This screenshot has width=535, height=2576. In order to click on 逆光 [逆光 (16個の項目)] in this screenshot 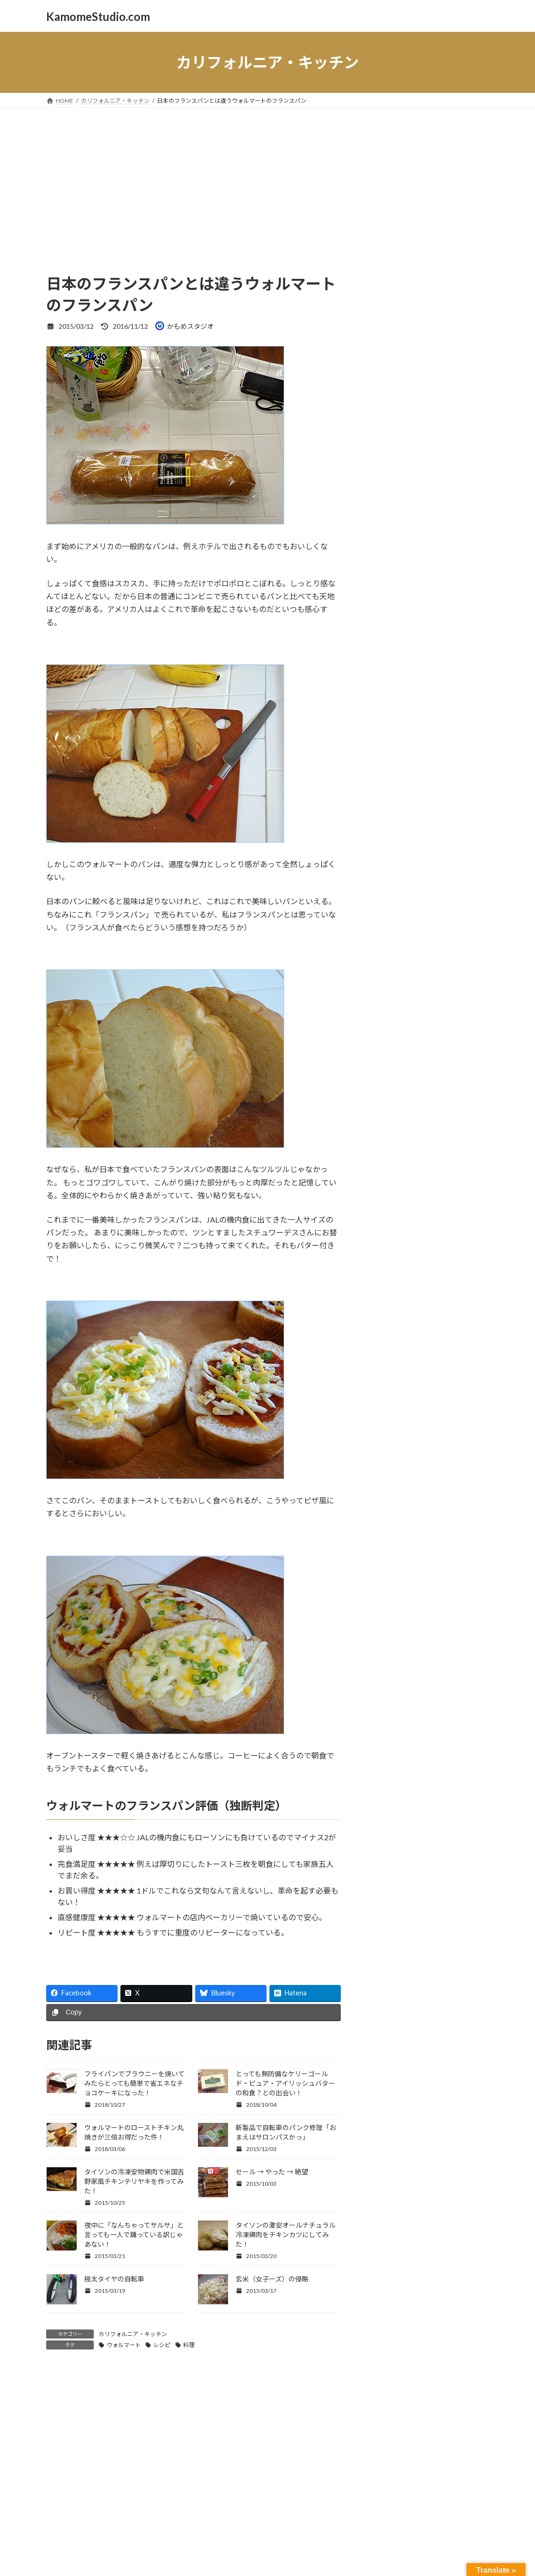, I will do `click(406, 765)`.